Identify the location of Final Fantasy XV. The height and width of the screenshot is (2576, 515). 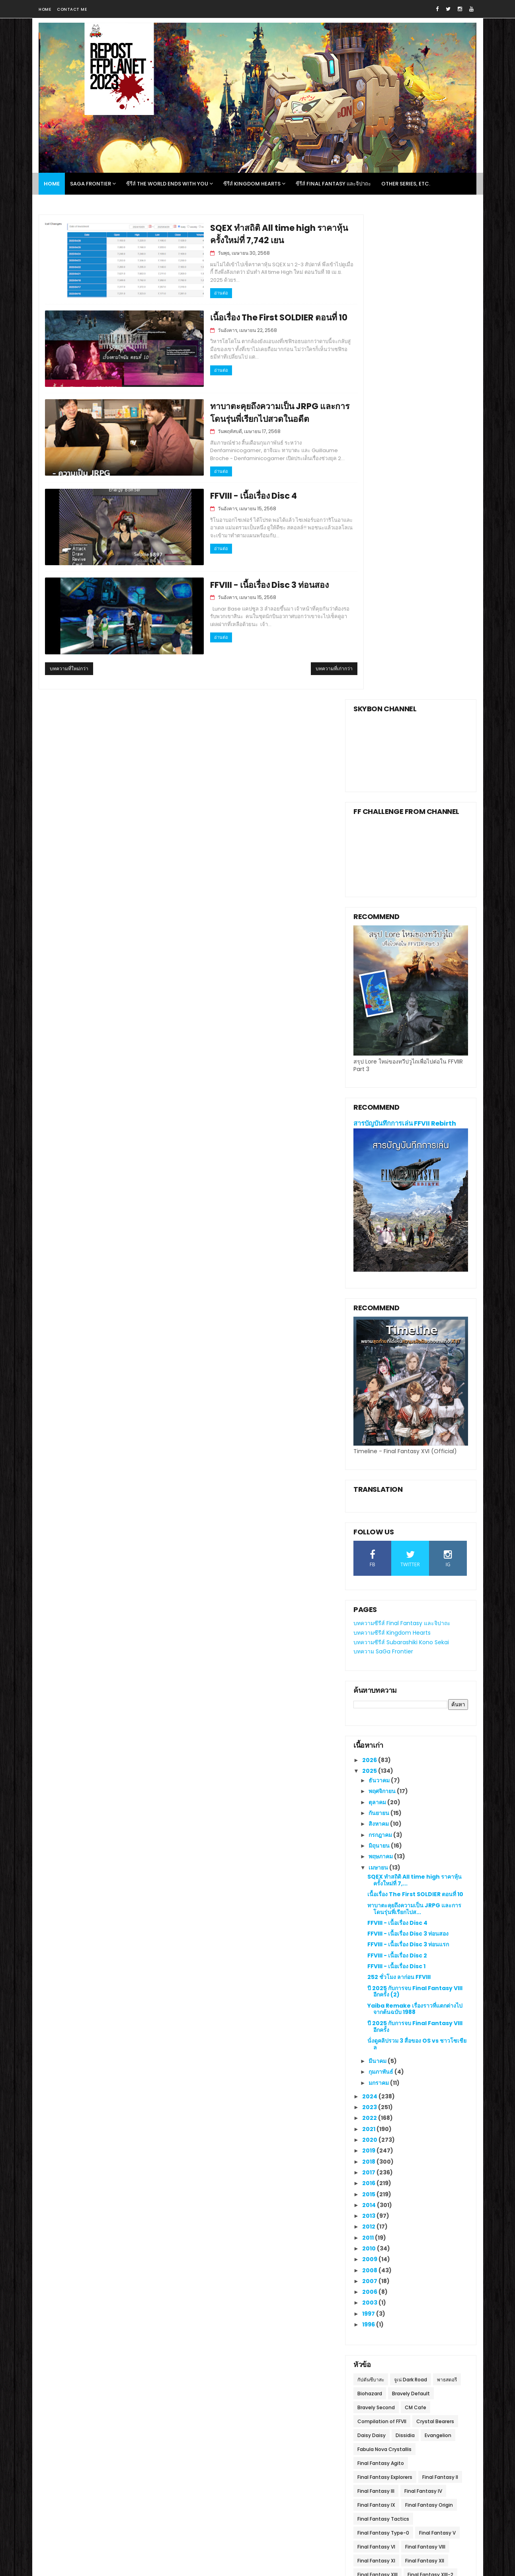
(377, 2113).